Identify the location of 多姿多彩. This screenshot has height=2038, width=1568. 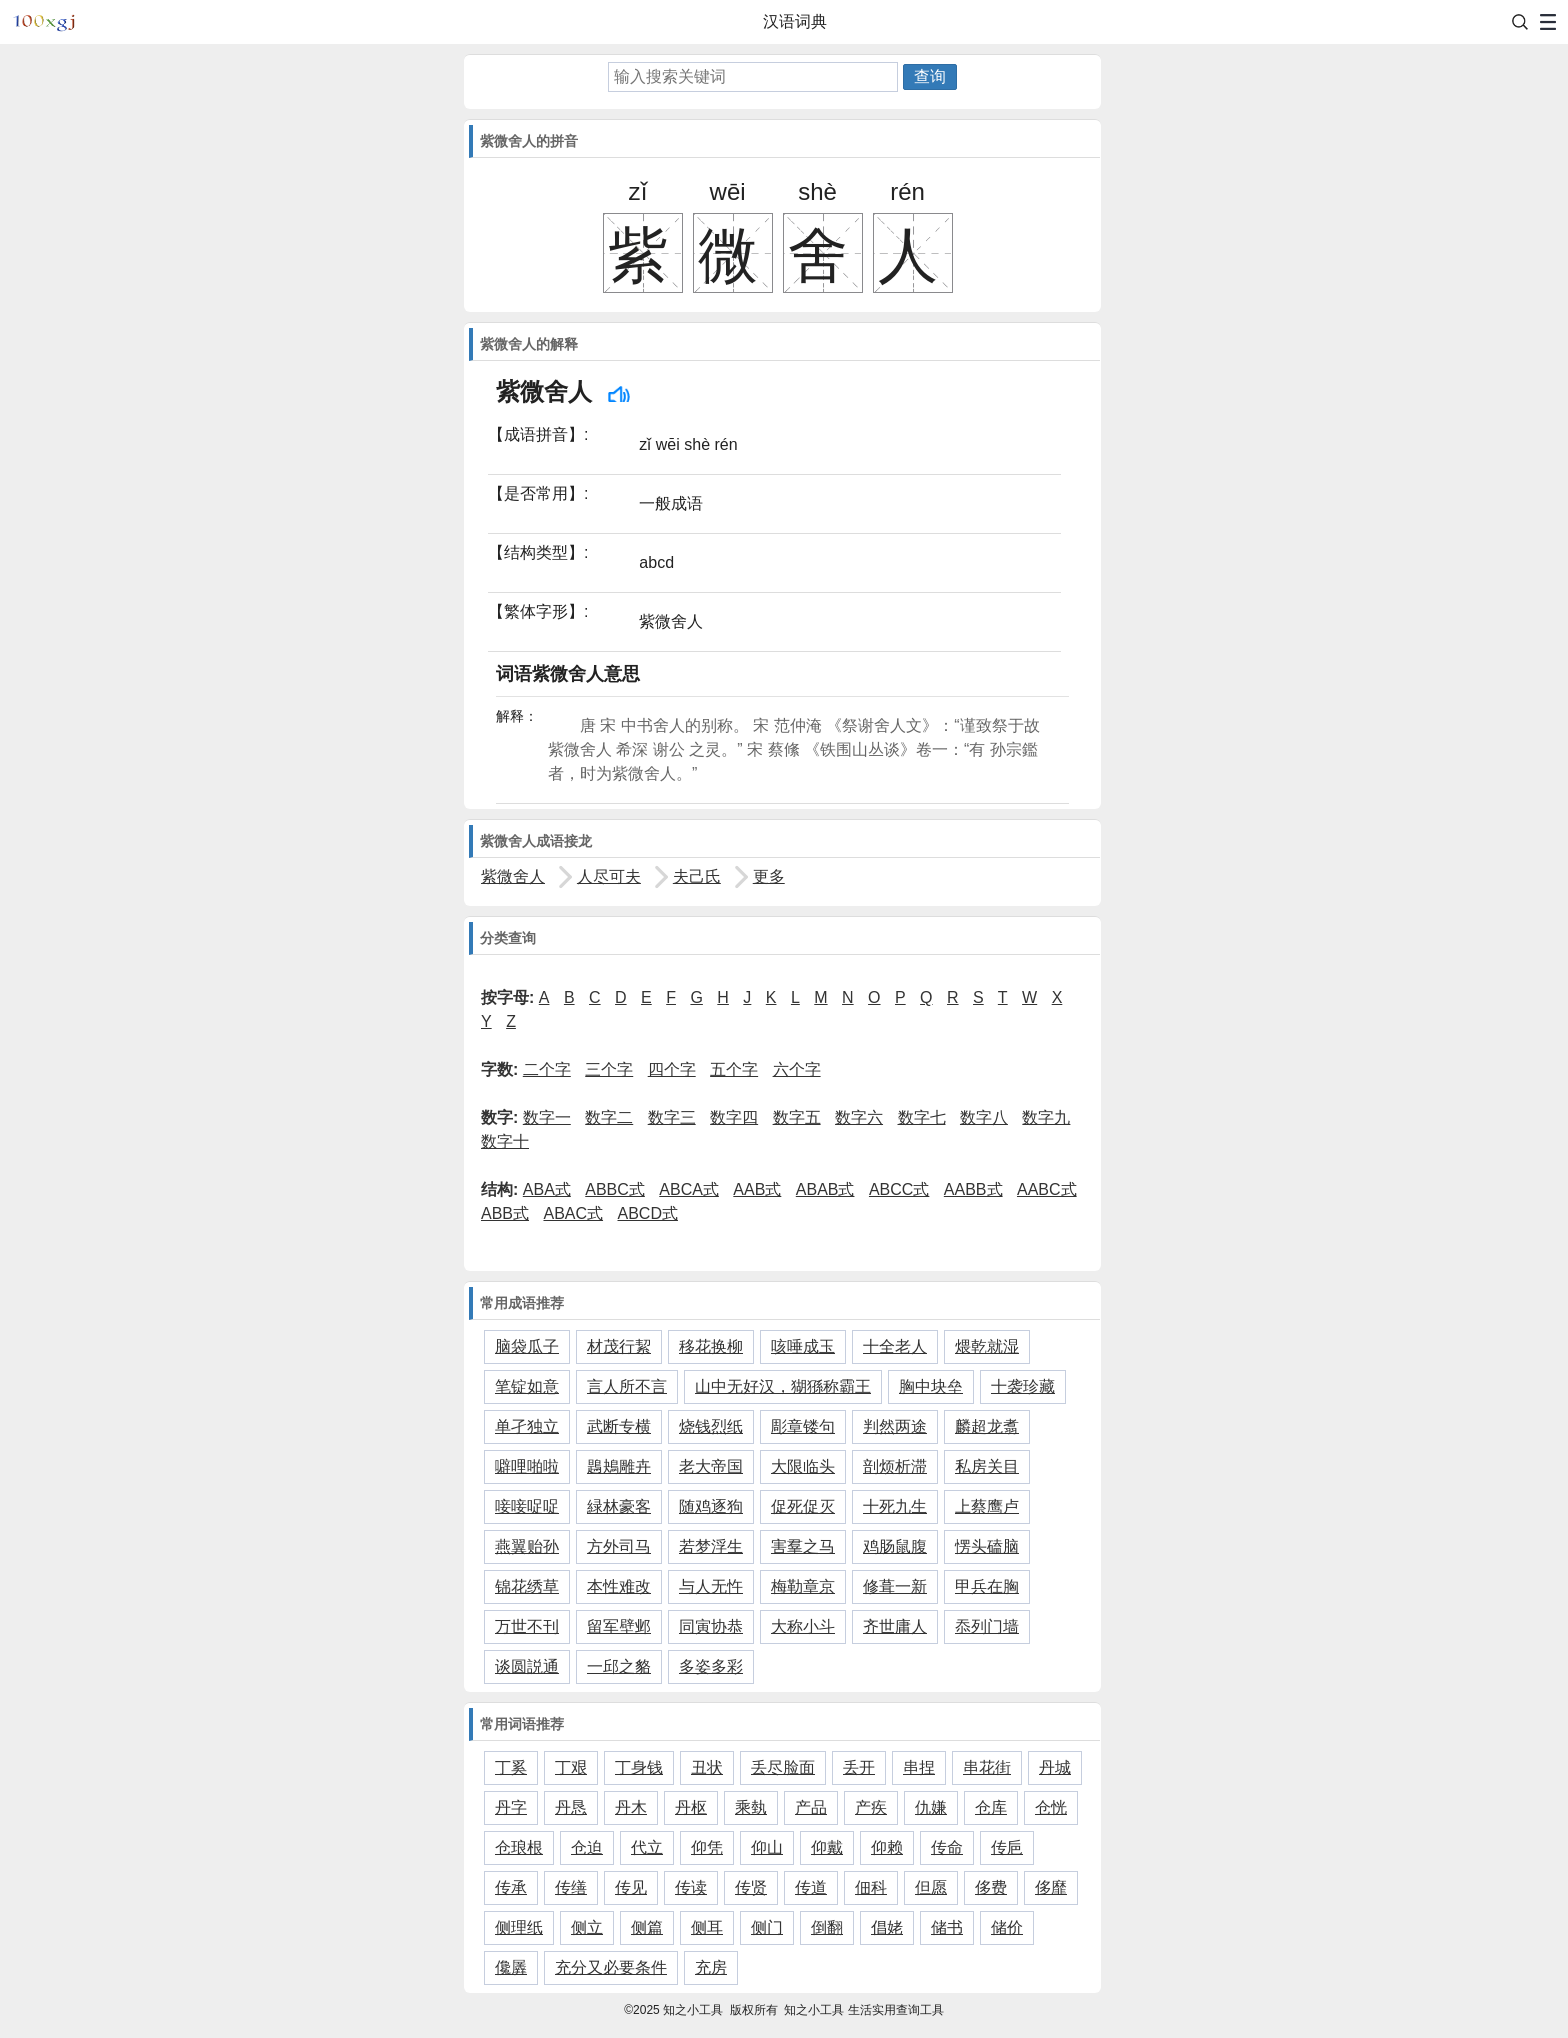
(711, 1666).